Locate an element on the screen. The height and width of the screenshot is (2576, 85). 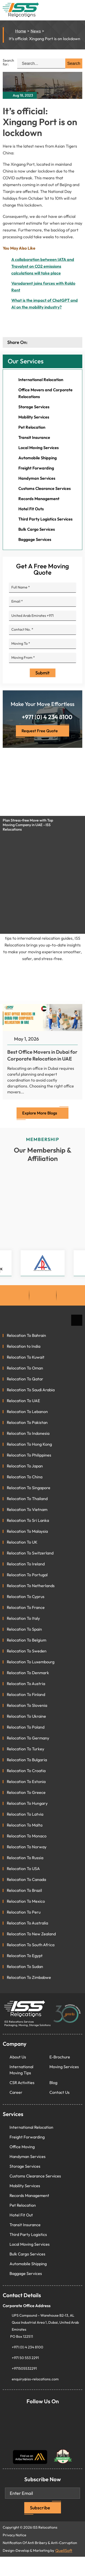
Relocation To Brazil is located at coordinates (24, 1890).